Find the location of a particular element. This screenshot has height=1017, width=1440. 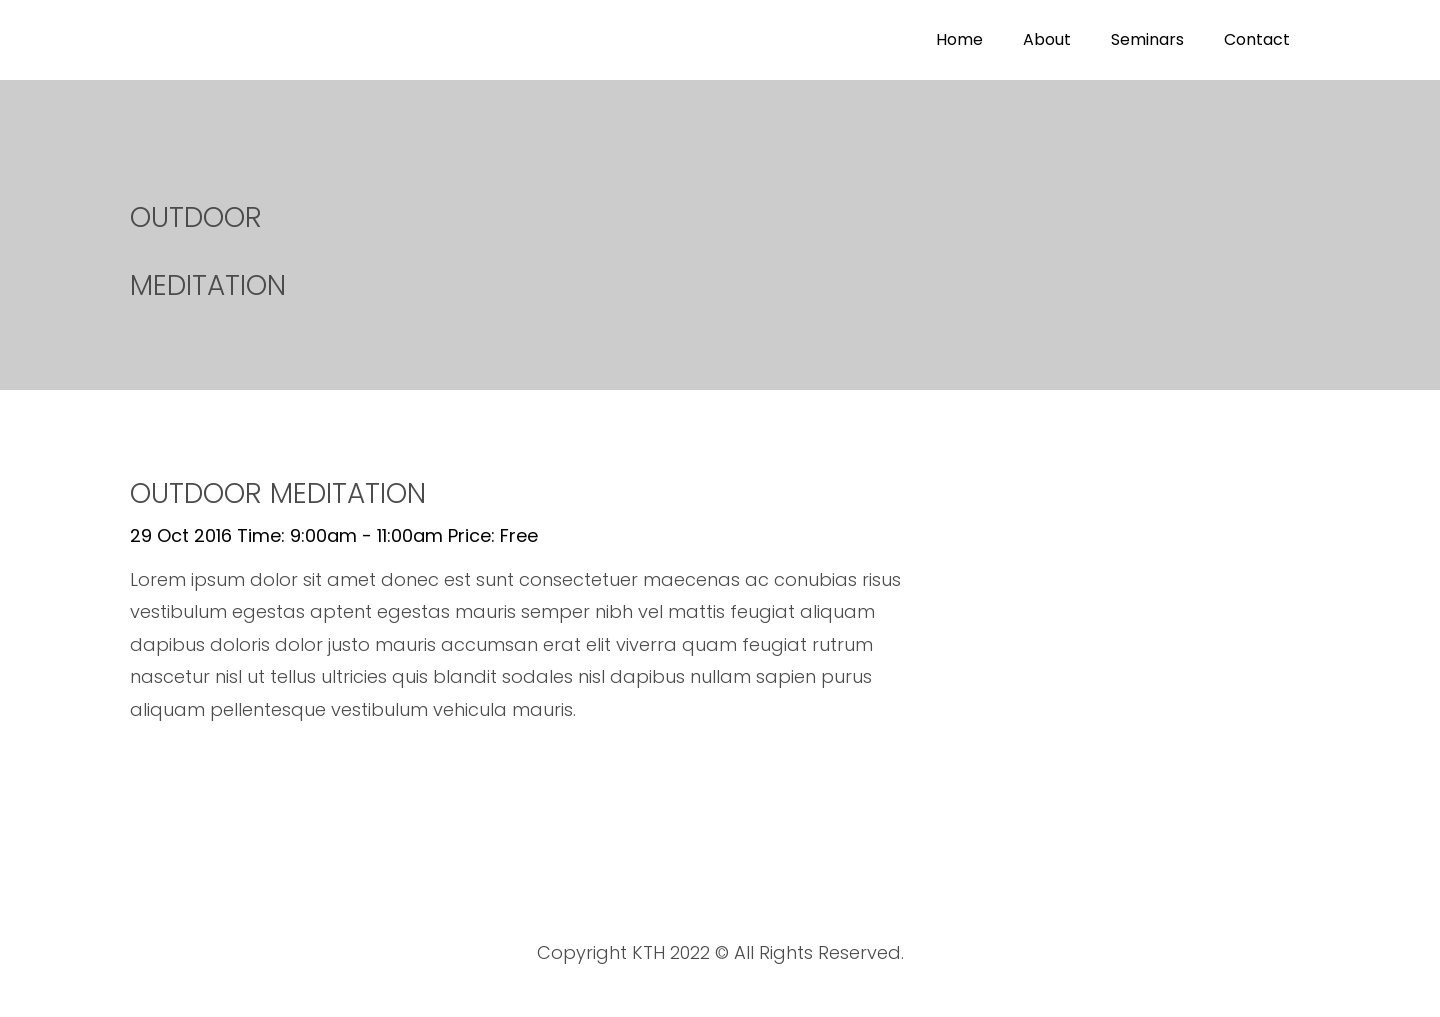

Contact is located at coordinates (1257, 39).